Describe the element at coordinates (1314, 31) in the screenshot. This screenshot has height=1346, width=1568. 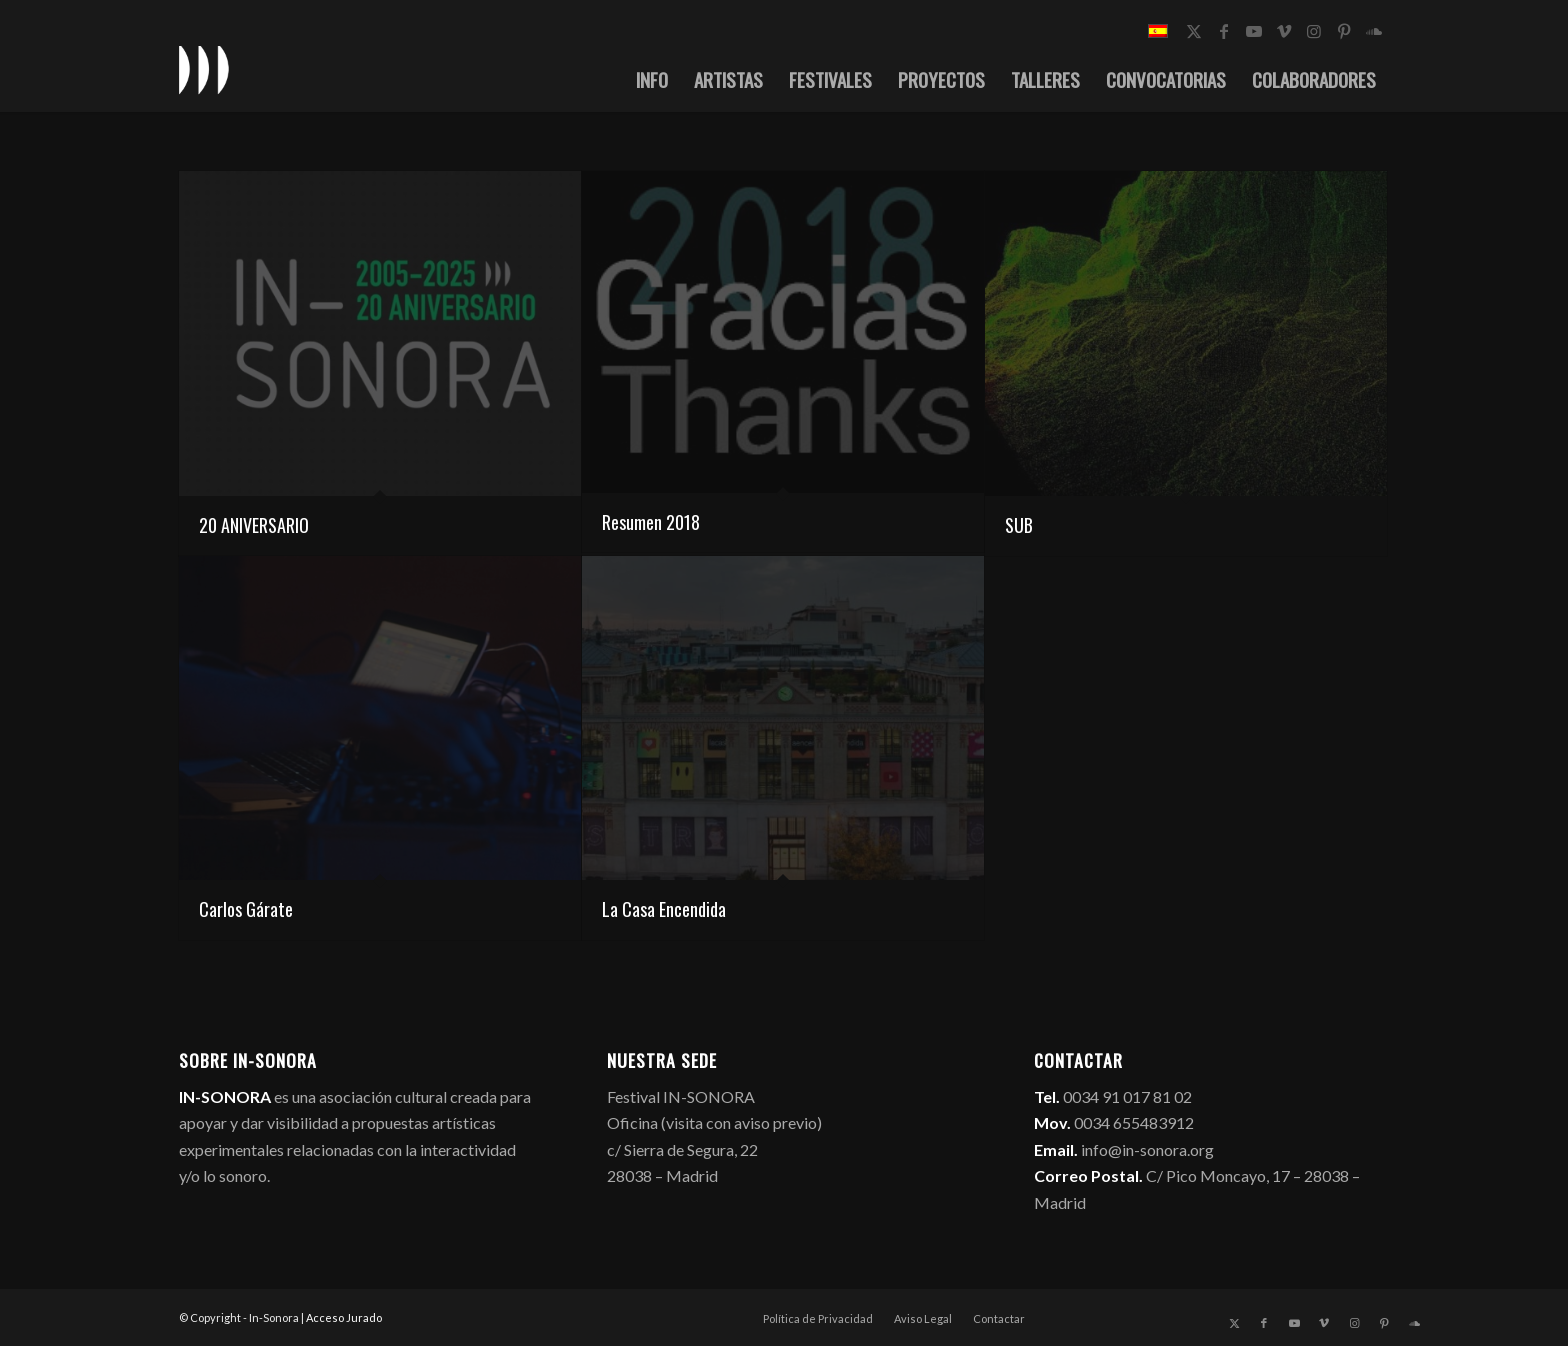
I see `[Link to Instagram]` at that location.